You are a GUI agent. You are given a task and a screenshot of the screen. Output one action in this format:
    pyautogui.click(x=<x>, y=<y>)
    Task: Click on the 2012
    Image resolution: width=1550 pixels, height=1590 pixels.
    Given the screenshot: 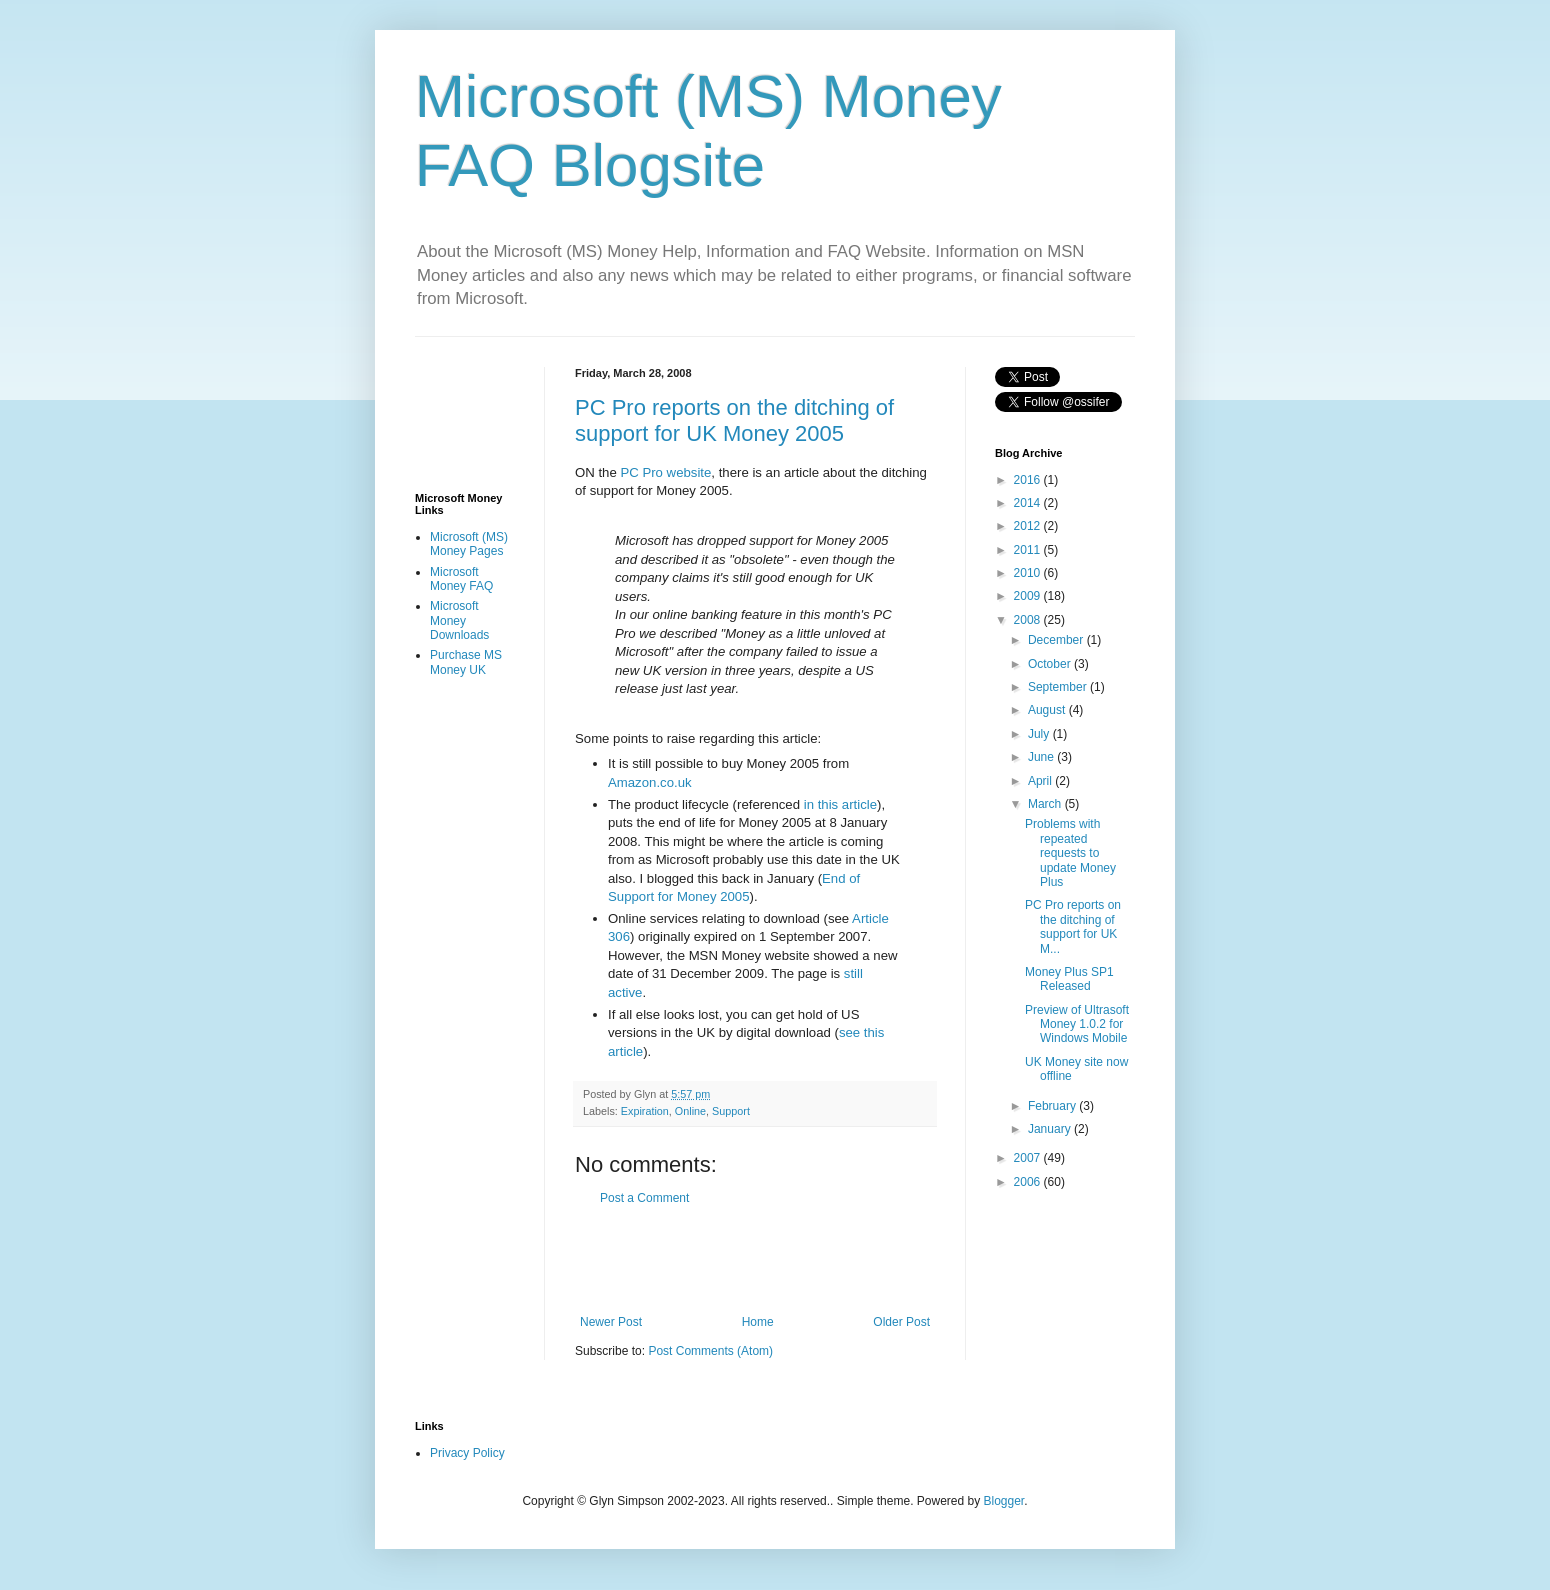 What is the action you would take?
    pyautogui.click(x=1029, y=526)
    